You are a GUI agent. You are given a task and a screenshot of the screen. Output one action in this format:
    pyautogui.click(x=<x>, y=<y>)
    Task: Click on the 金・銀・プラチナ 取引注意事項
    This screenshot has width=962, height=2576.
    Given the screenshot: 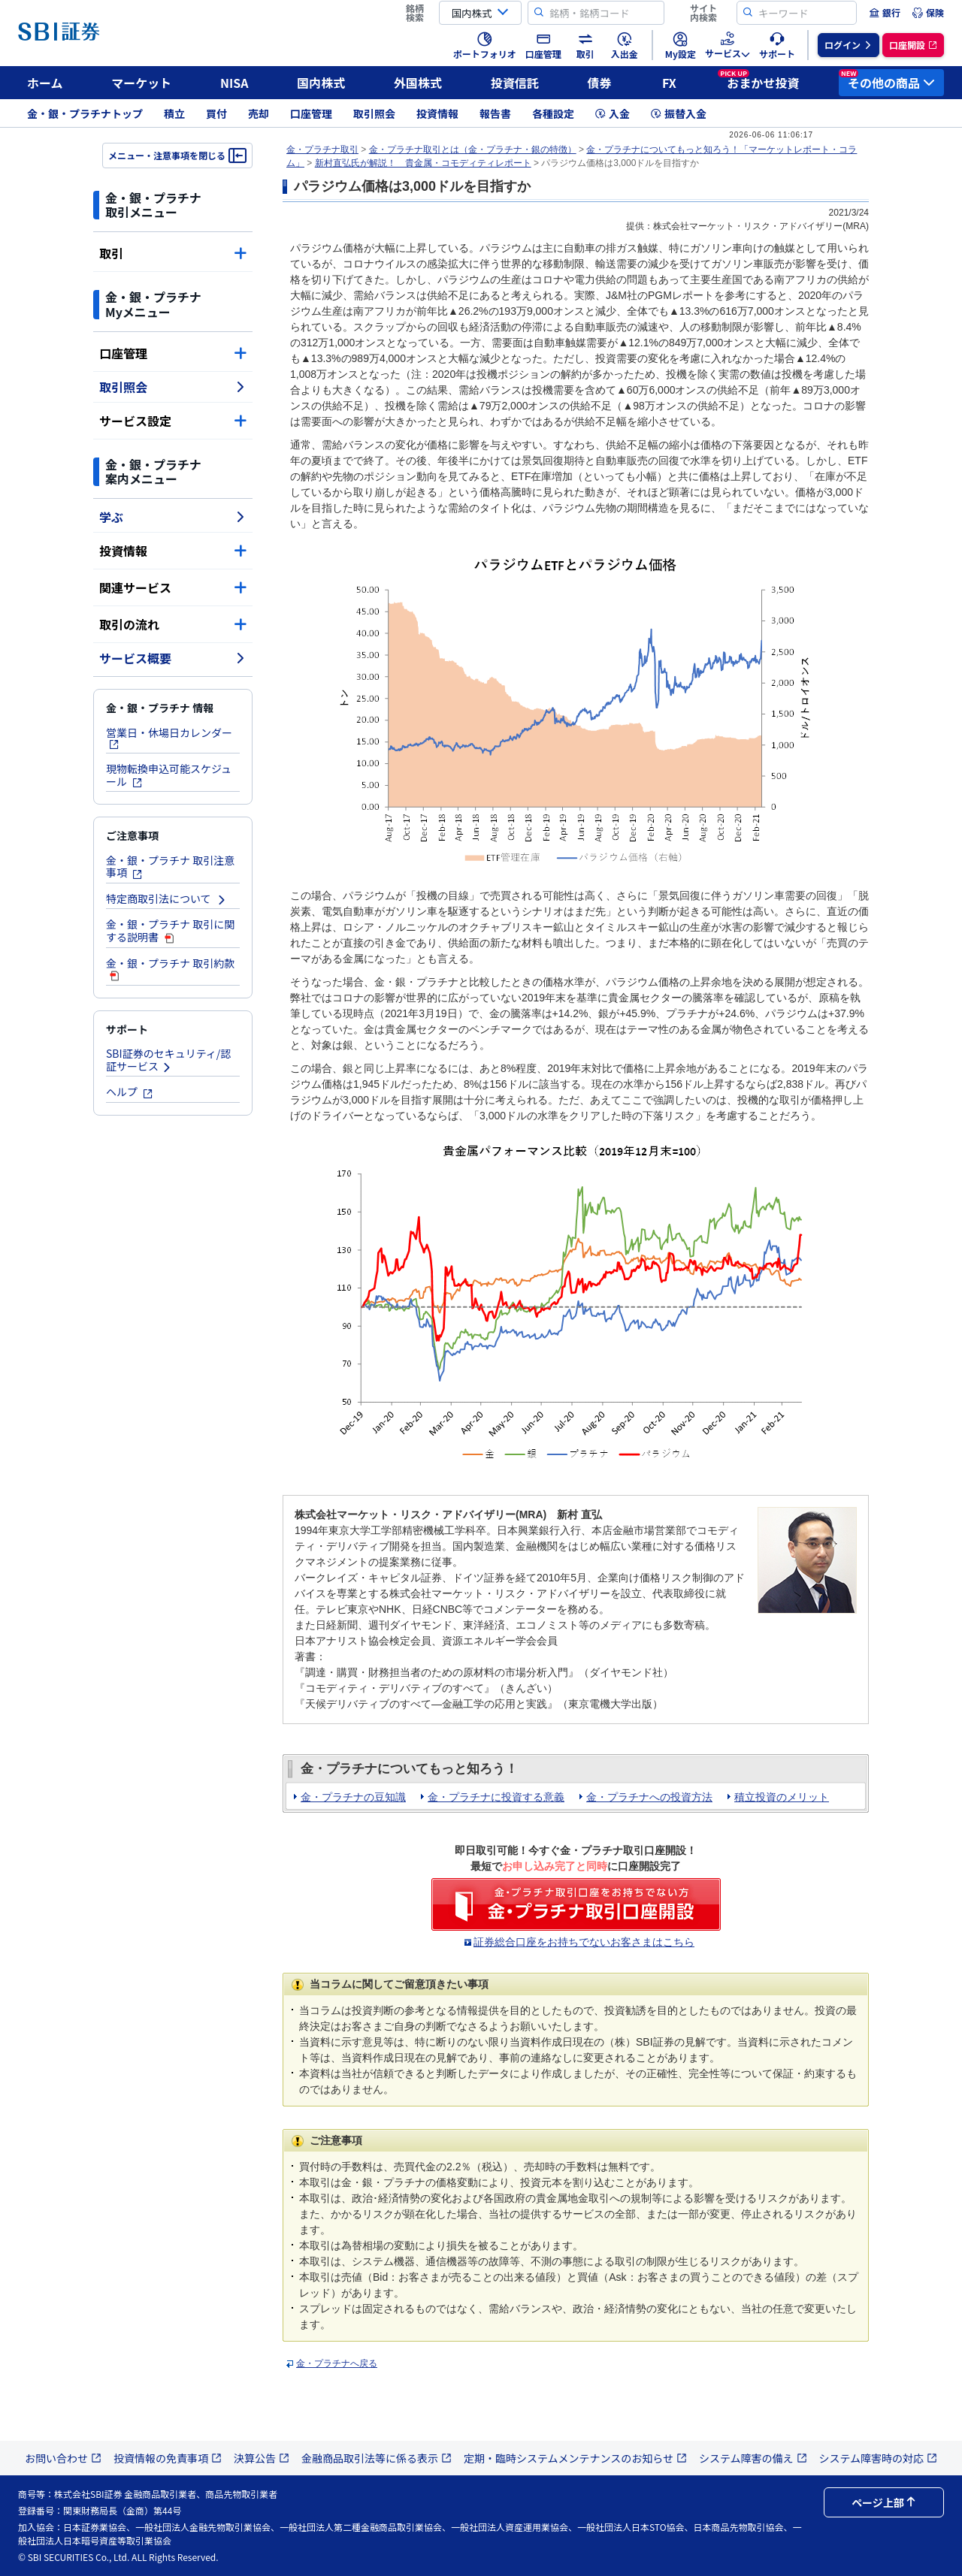 What is the action you would take?
    pyautogui.click(x=170, y=866)
    